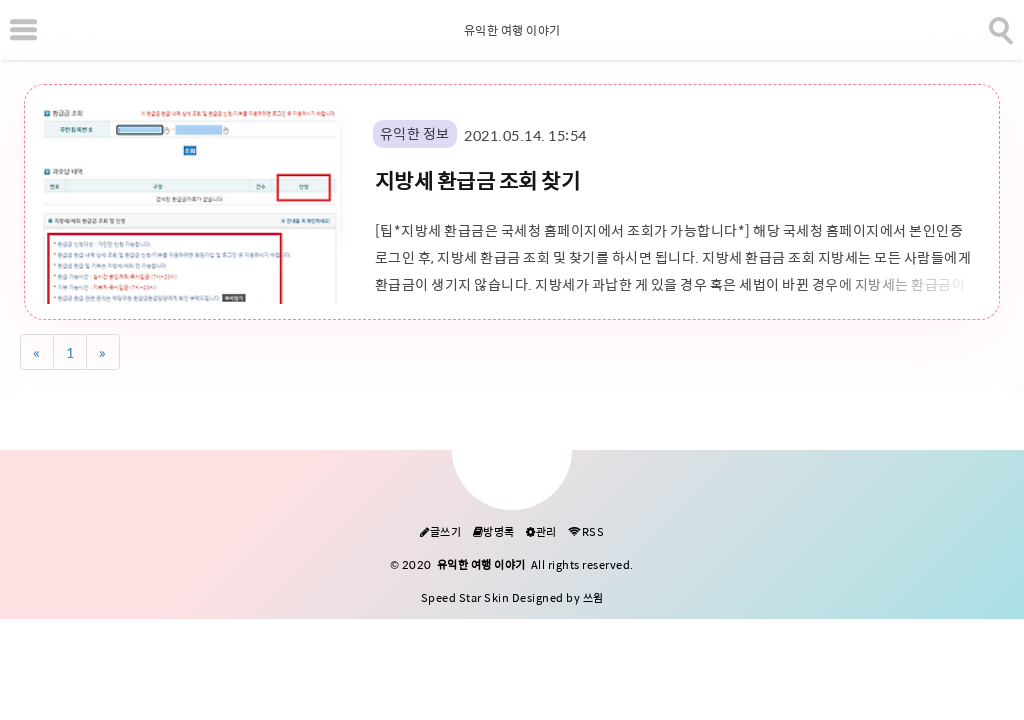 This screenshot has height=720, width=1024. I want to click on 유익한 여행 이야기 [Home], so click(512, 31).